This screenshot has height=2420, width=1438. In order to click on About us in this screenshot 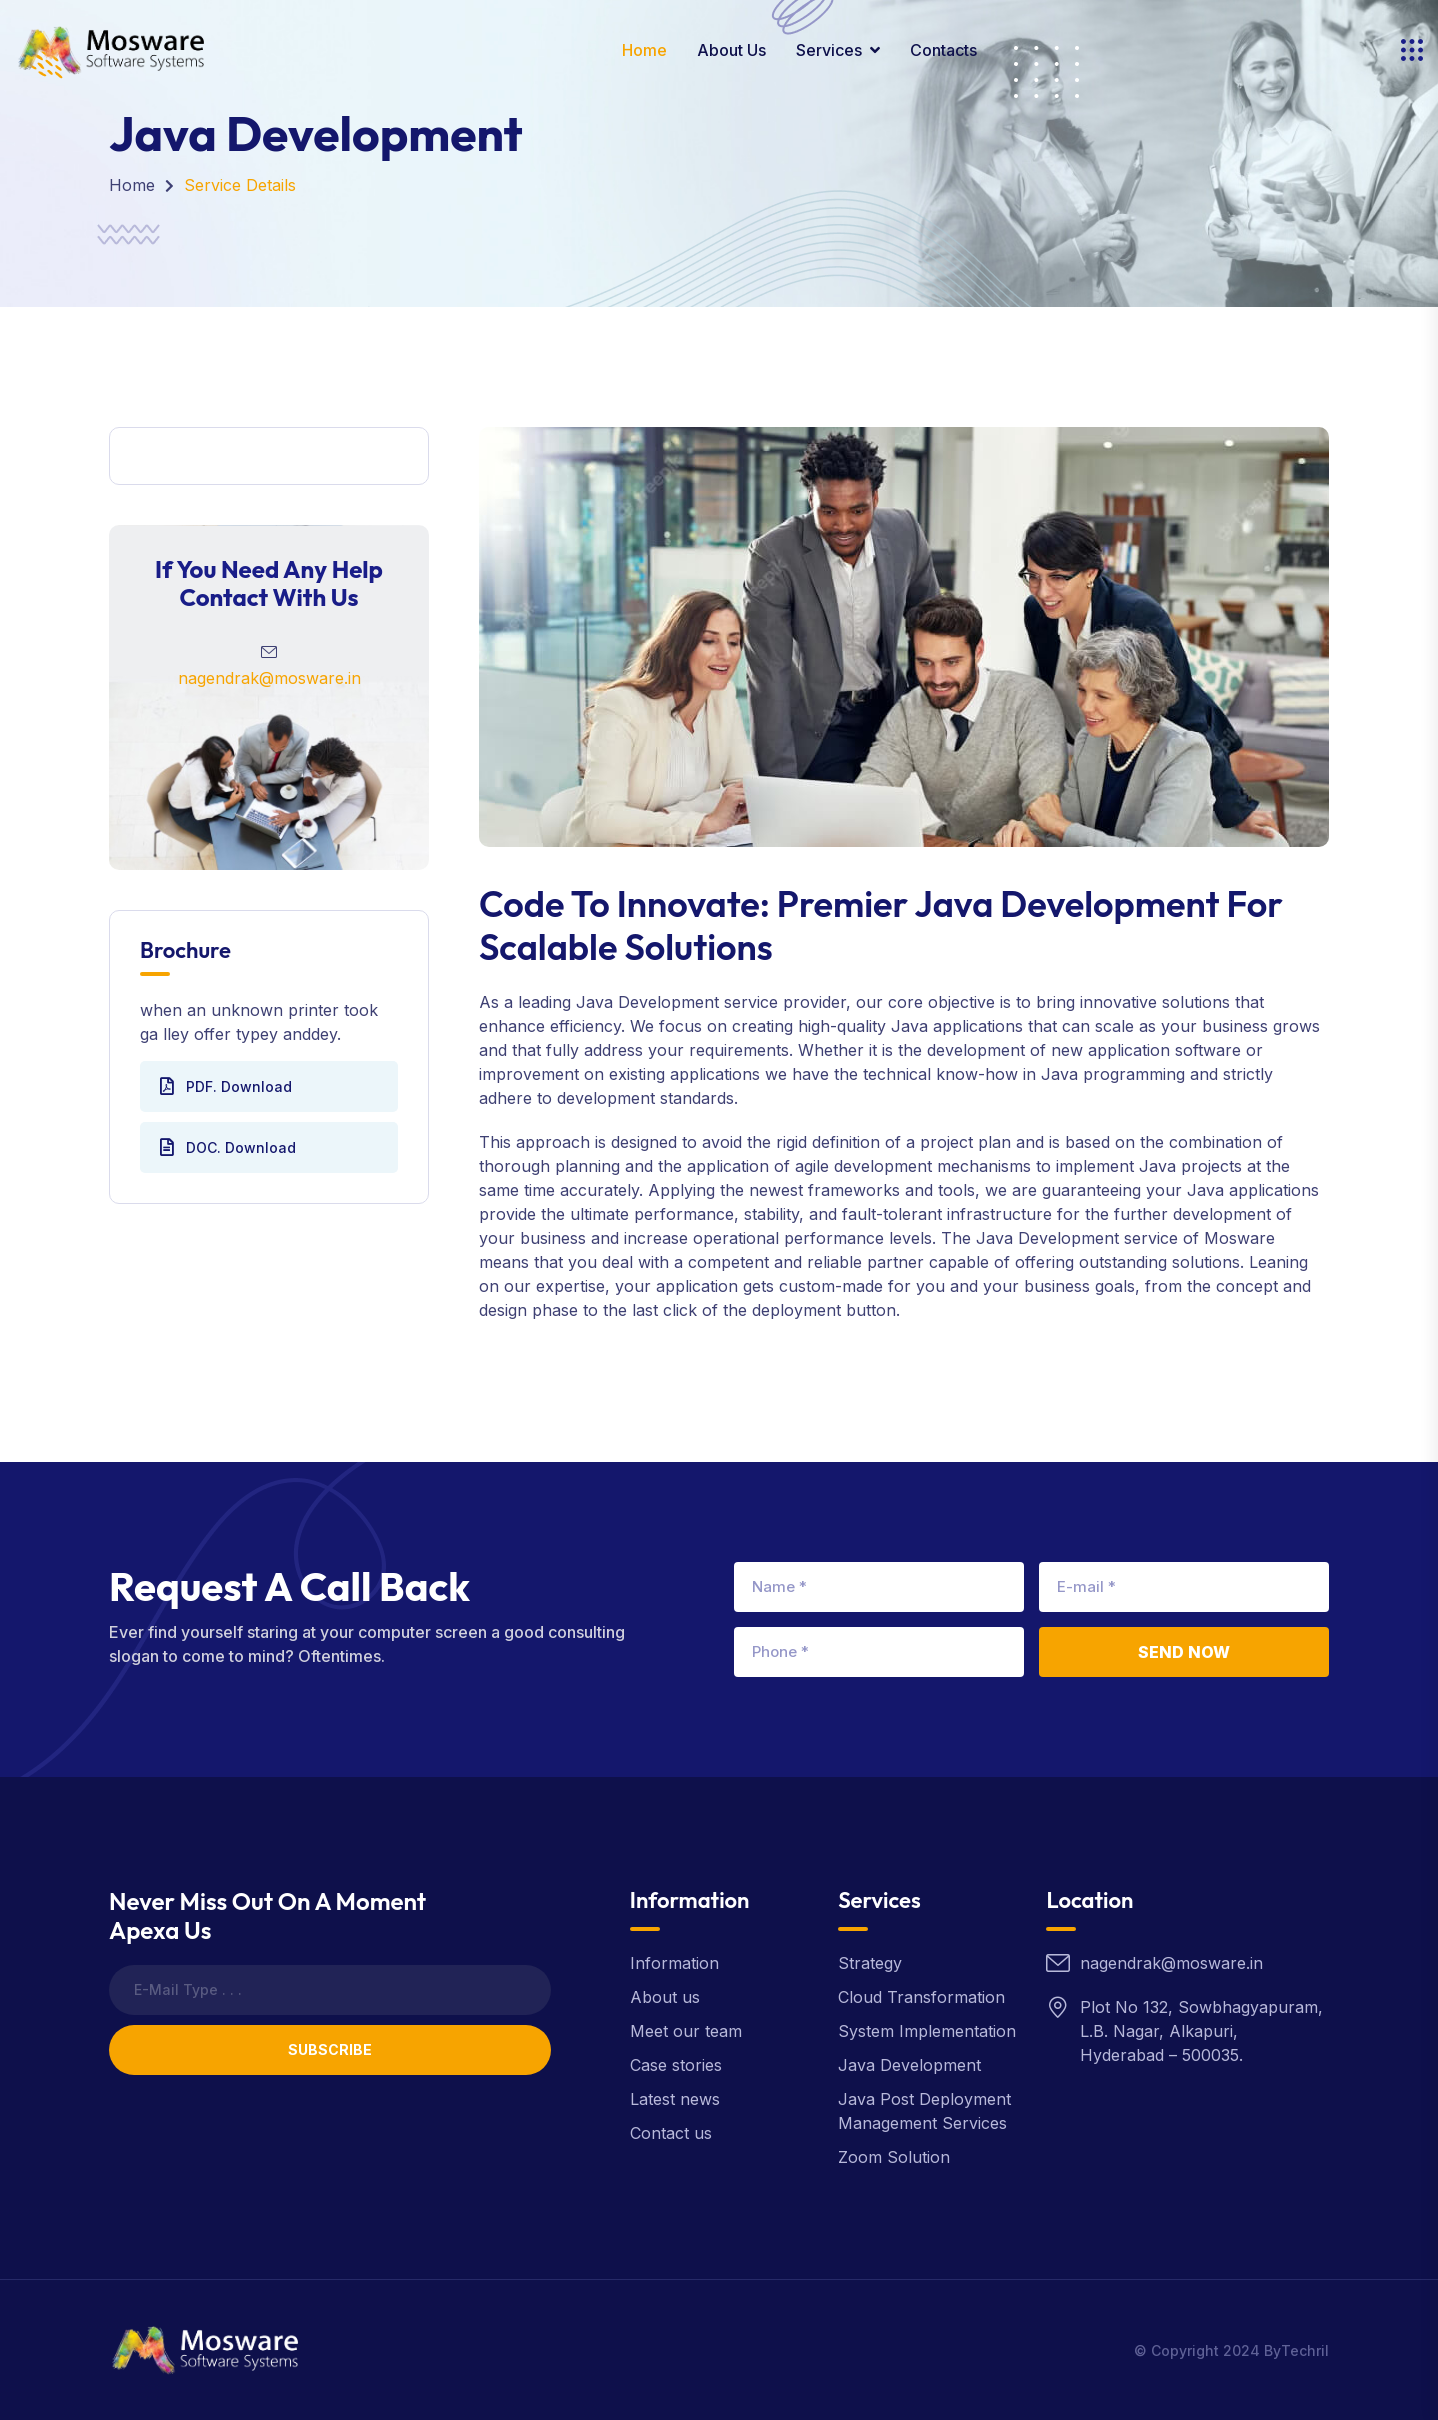, I will do `click(665, 1997)`.